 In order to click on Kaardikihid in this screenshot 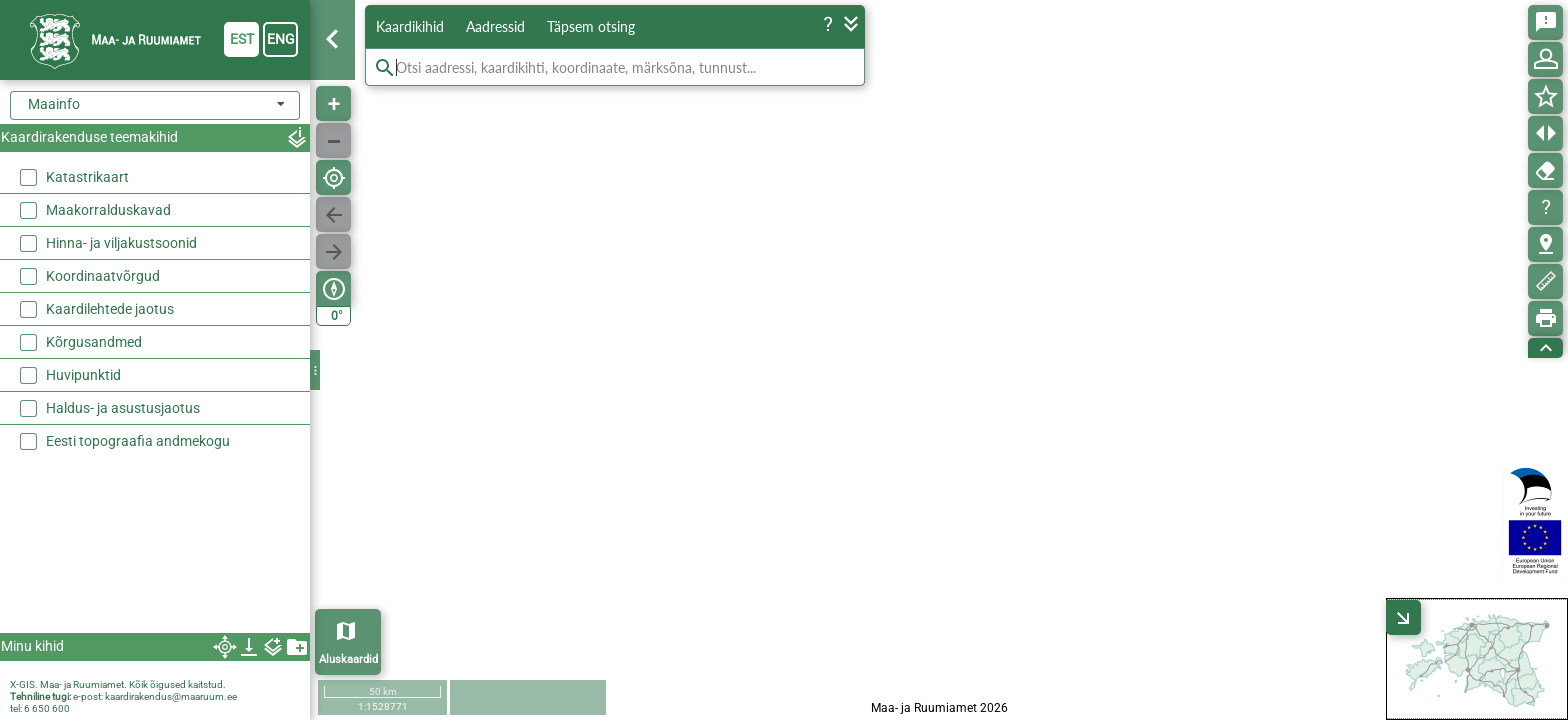, I will do `click(410, 26)`.